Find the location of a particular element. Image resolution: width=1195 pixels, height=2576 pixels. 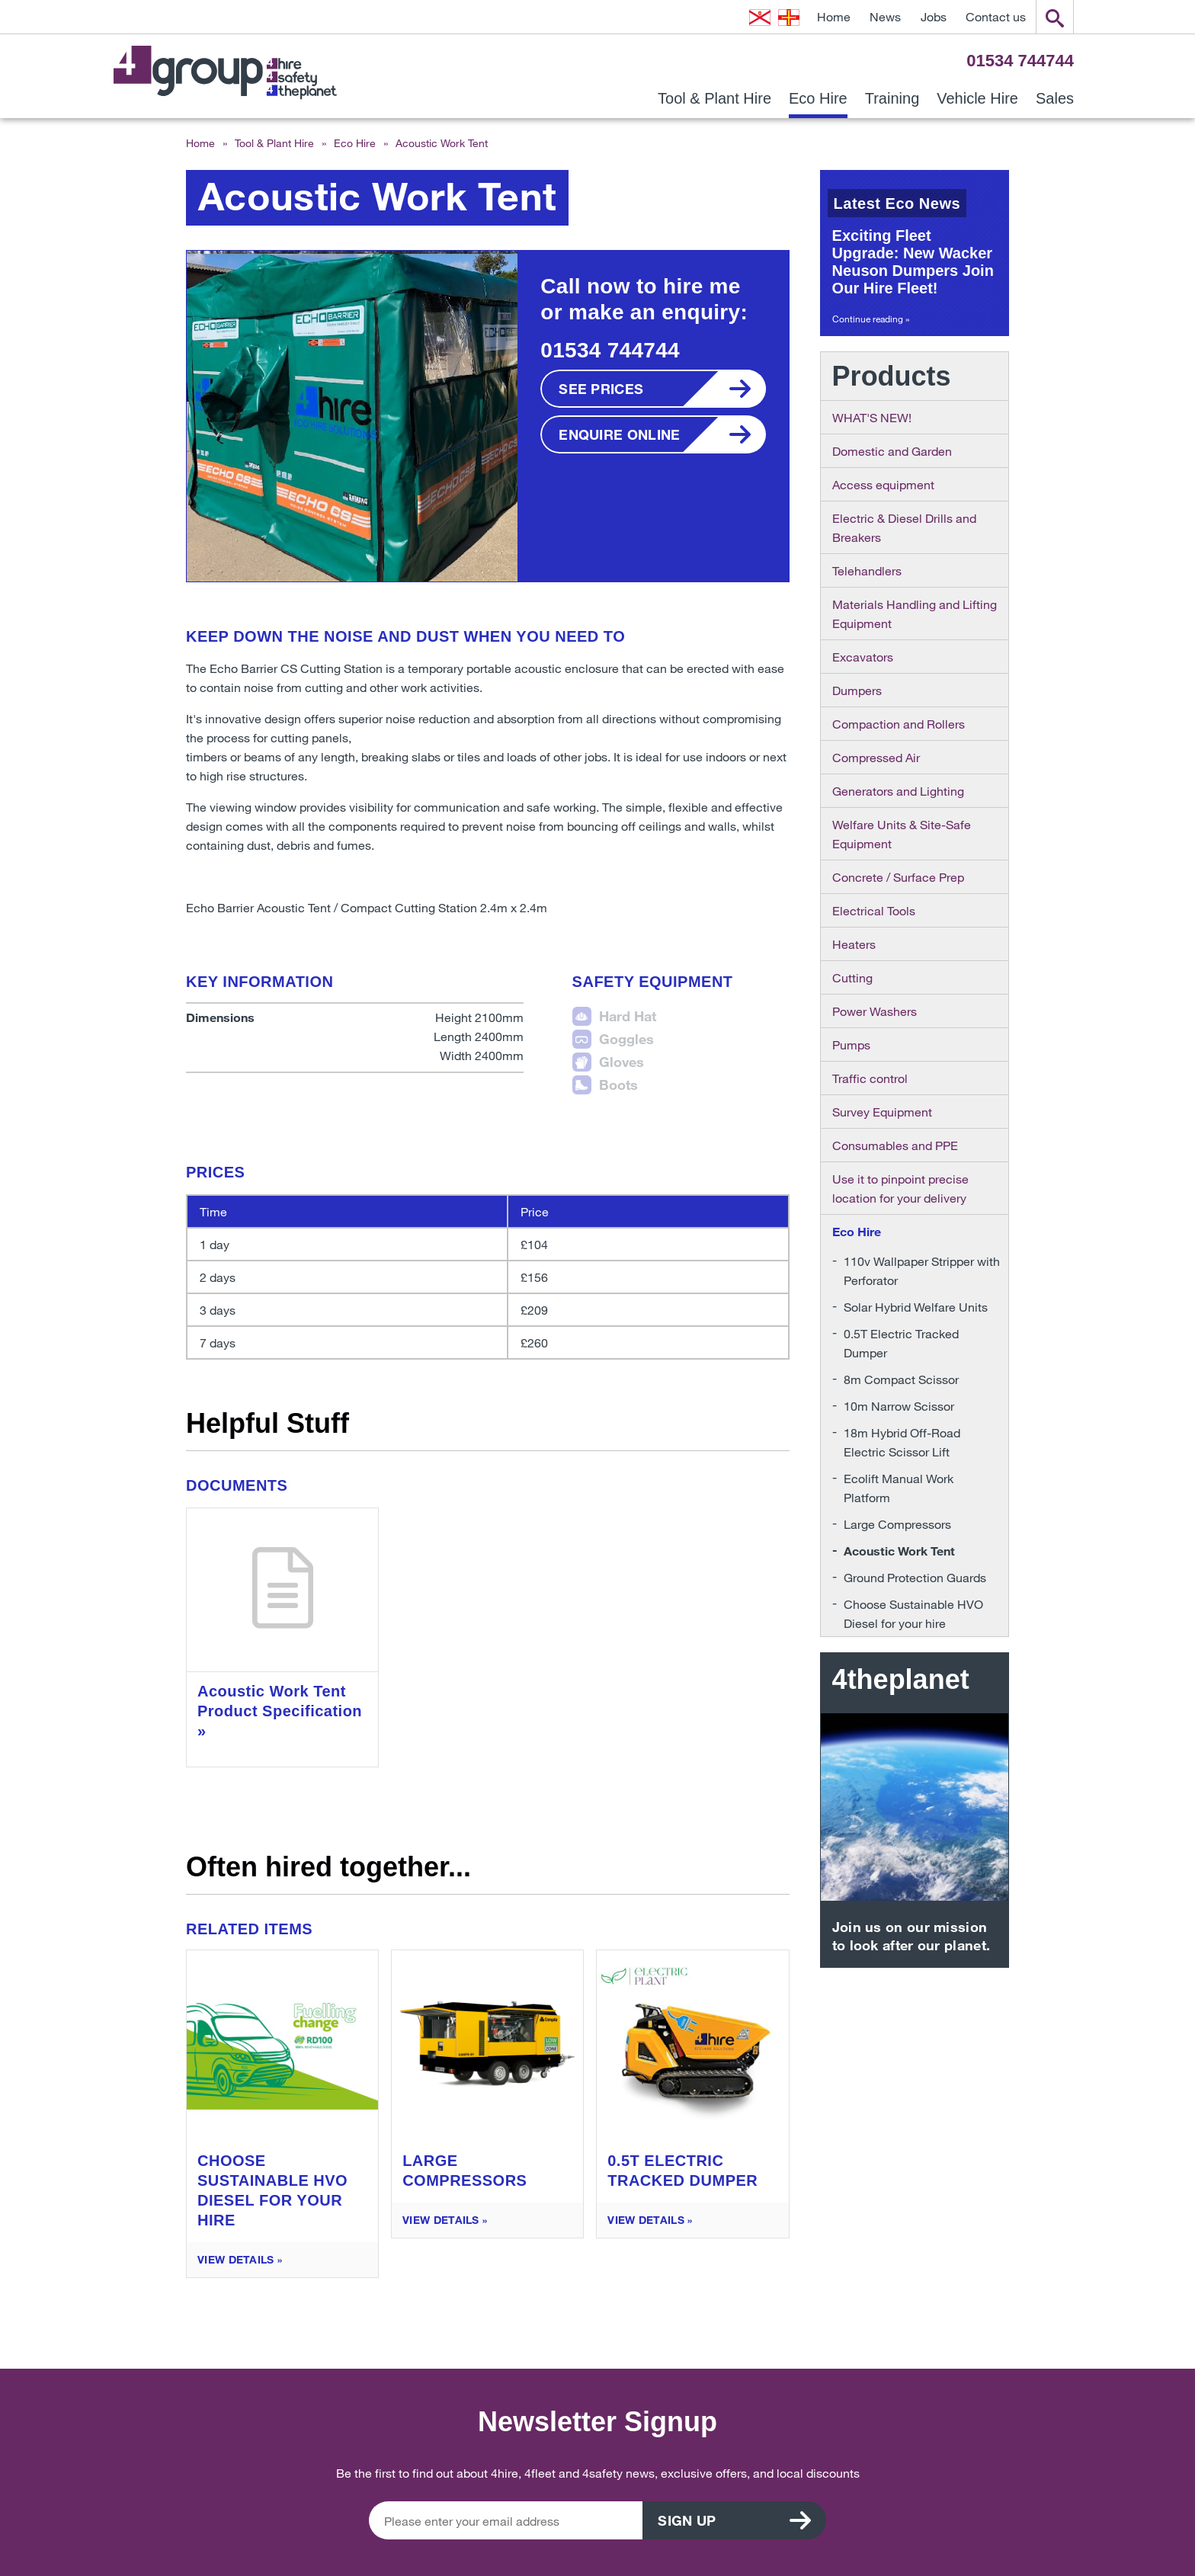

Concrete / Surface Prep is located at coordinates (898, 877).